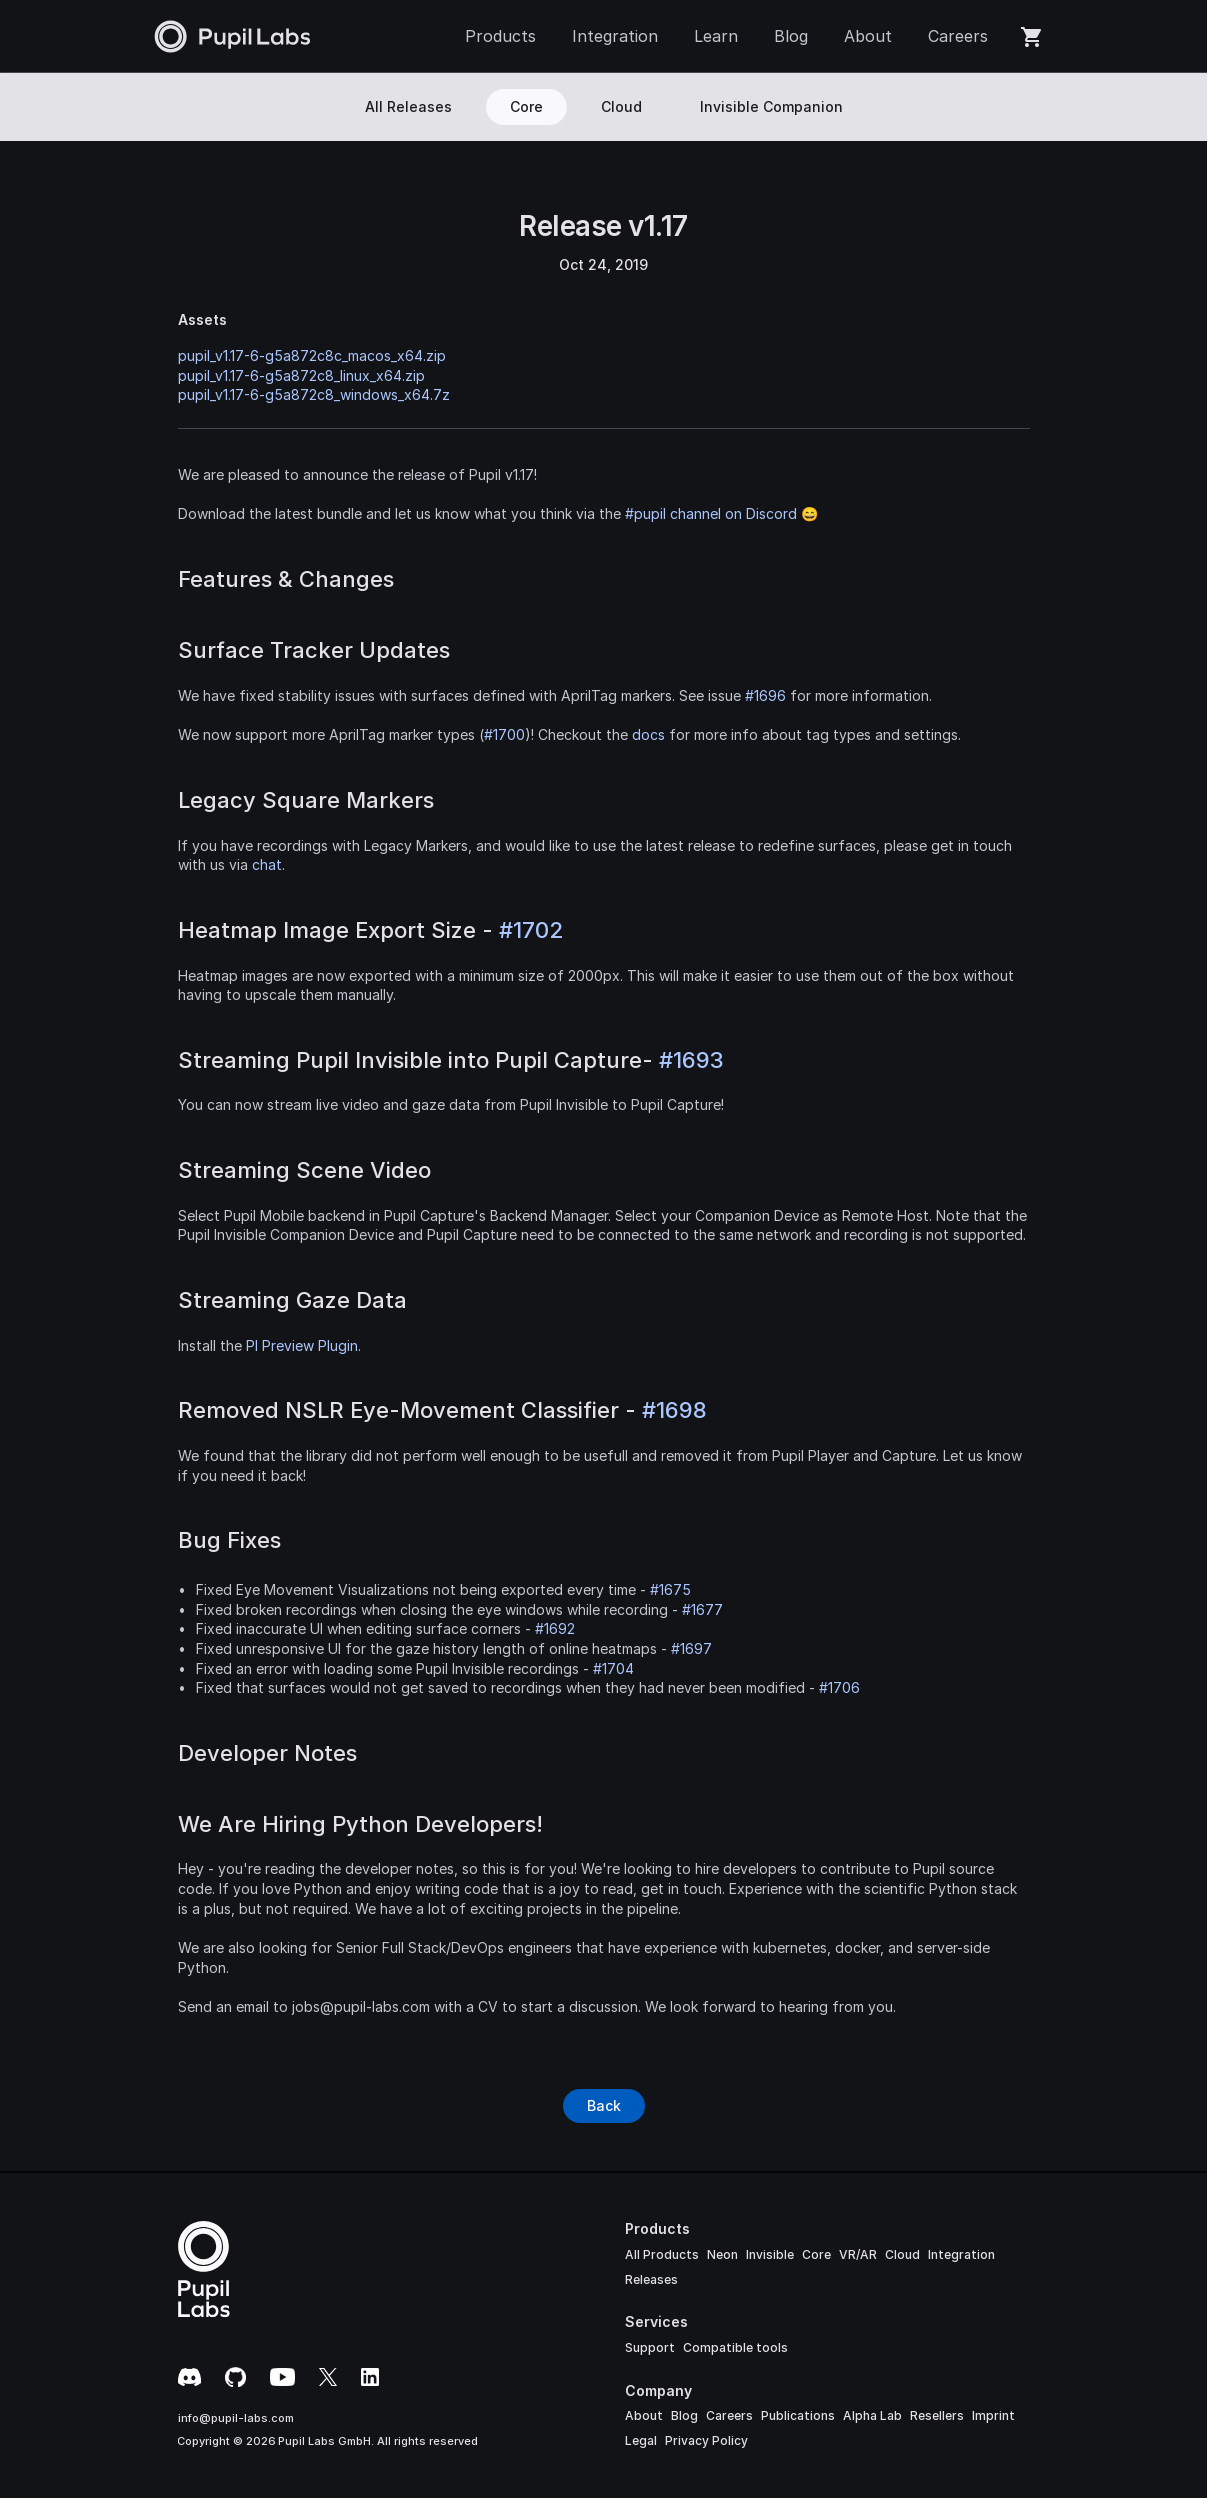 The width and height of the screenshot is (1207, 2498). I want to click on Cloud, so click(902, 2254).